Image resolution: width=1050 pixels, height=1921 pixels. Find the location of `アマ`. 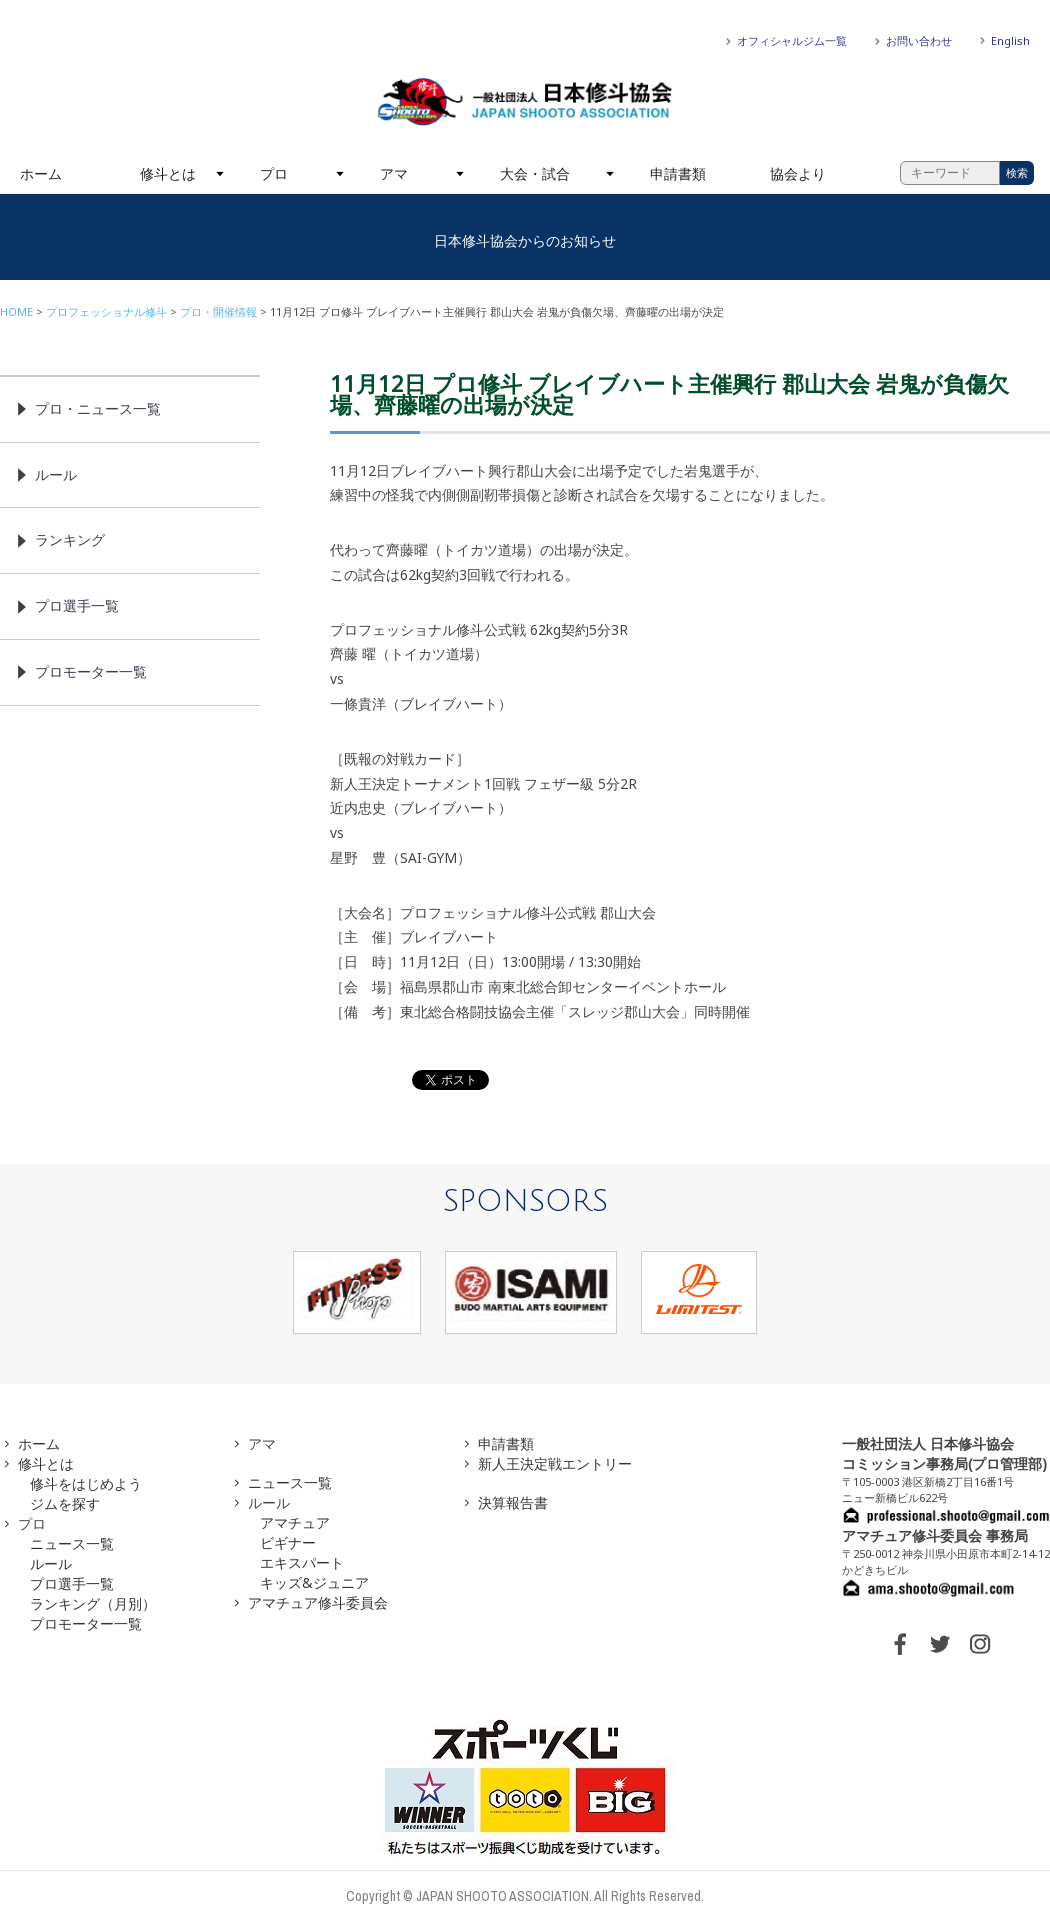

アマ is located at coordinates (394, 173).